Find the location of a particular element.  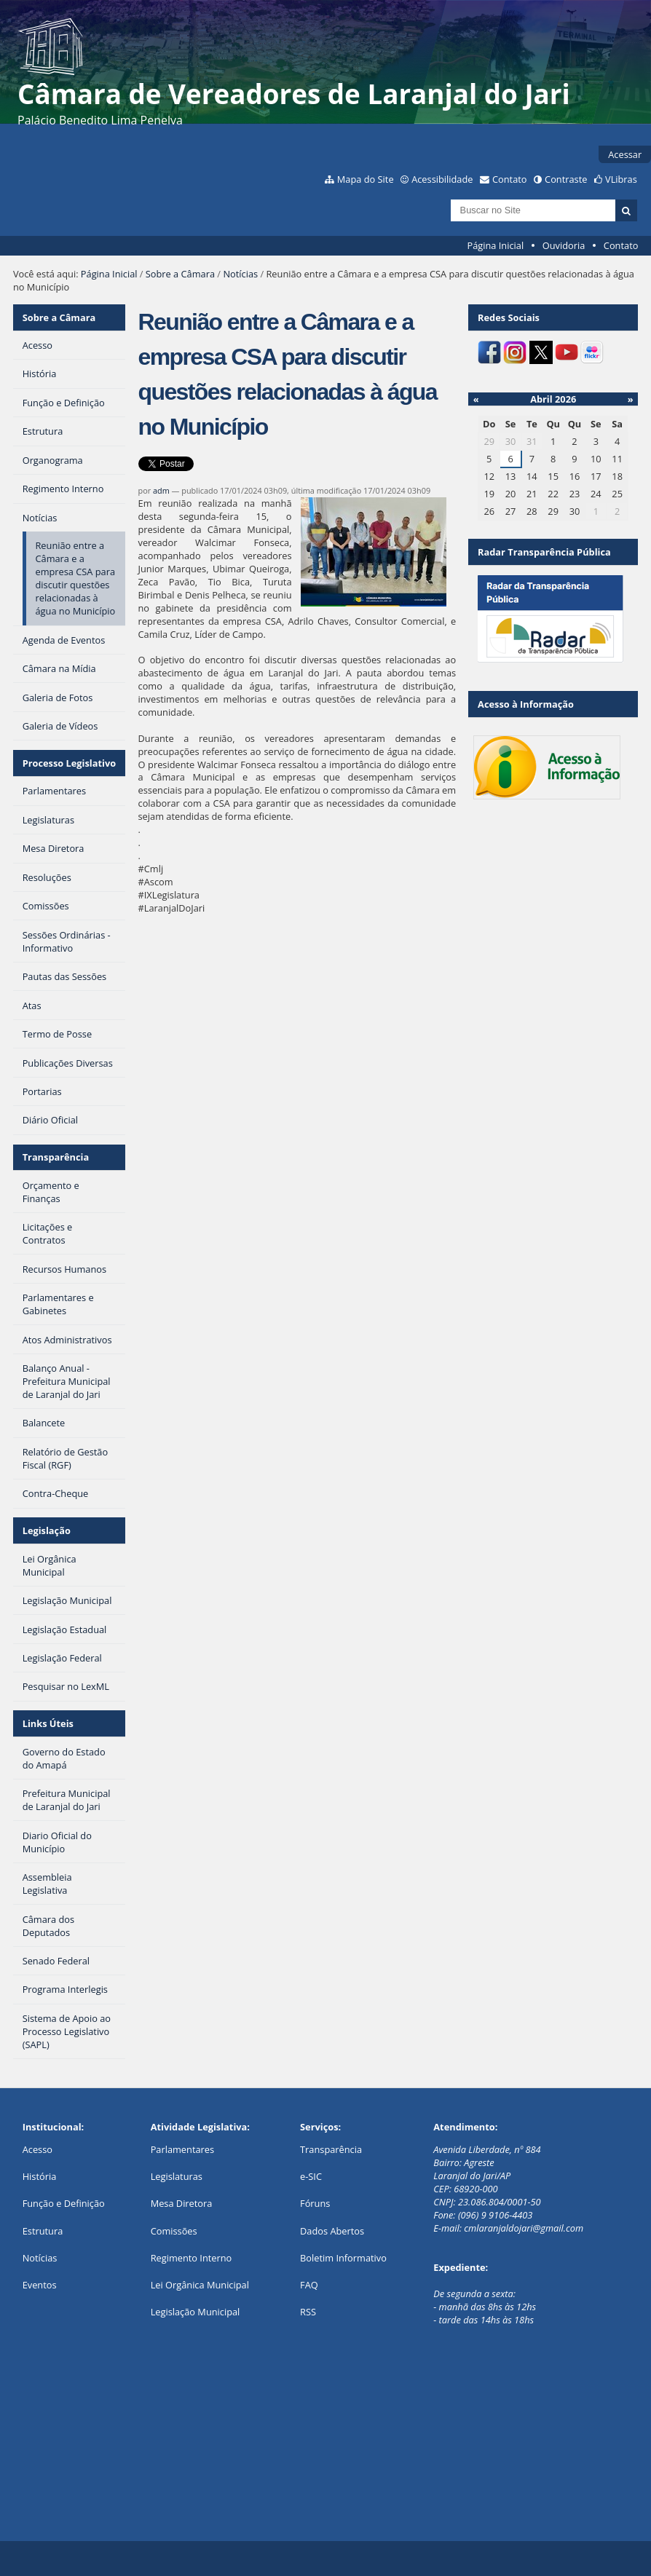

Regimento Interno is located at coordinates (191, 2257).